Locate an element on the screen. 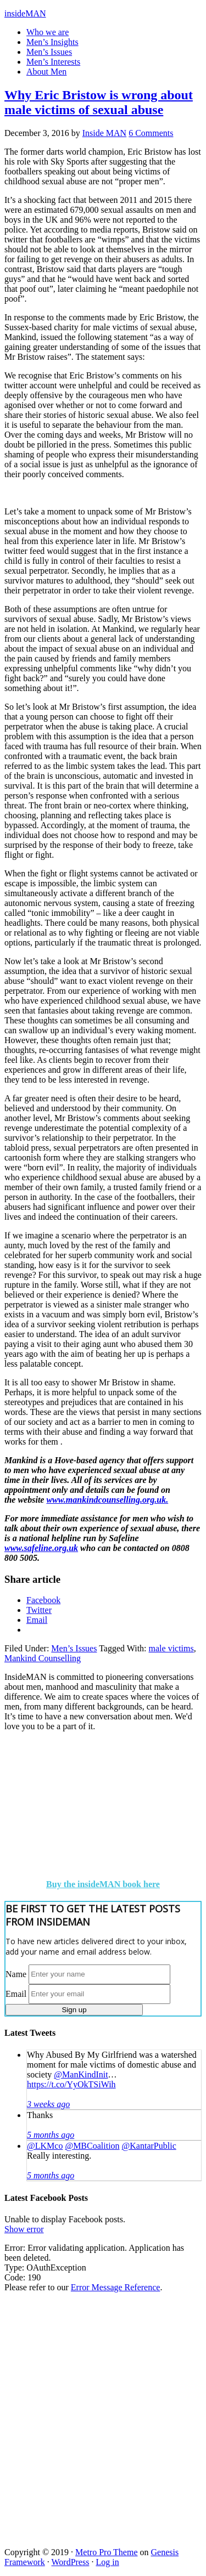  Men’s Issues is located at coordinates (74, 1648).